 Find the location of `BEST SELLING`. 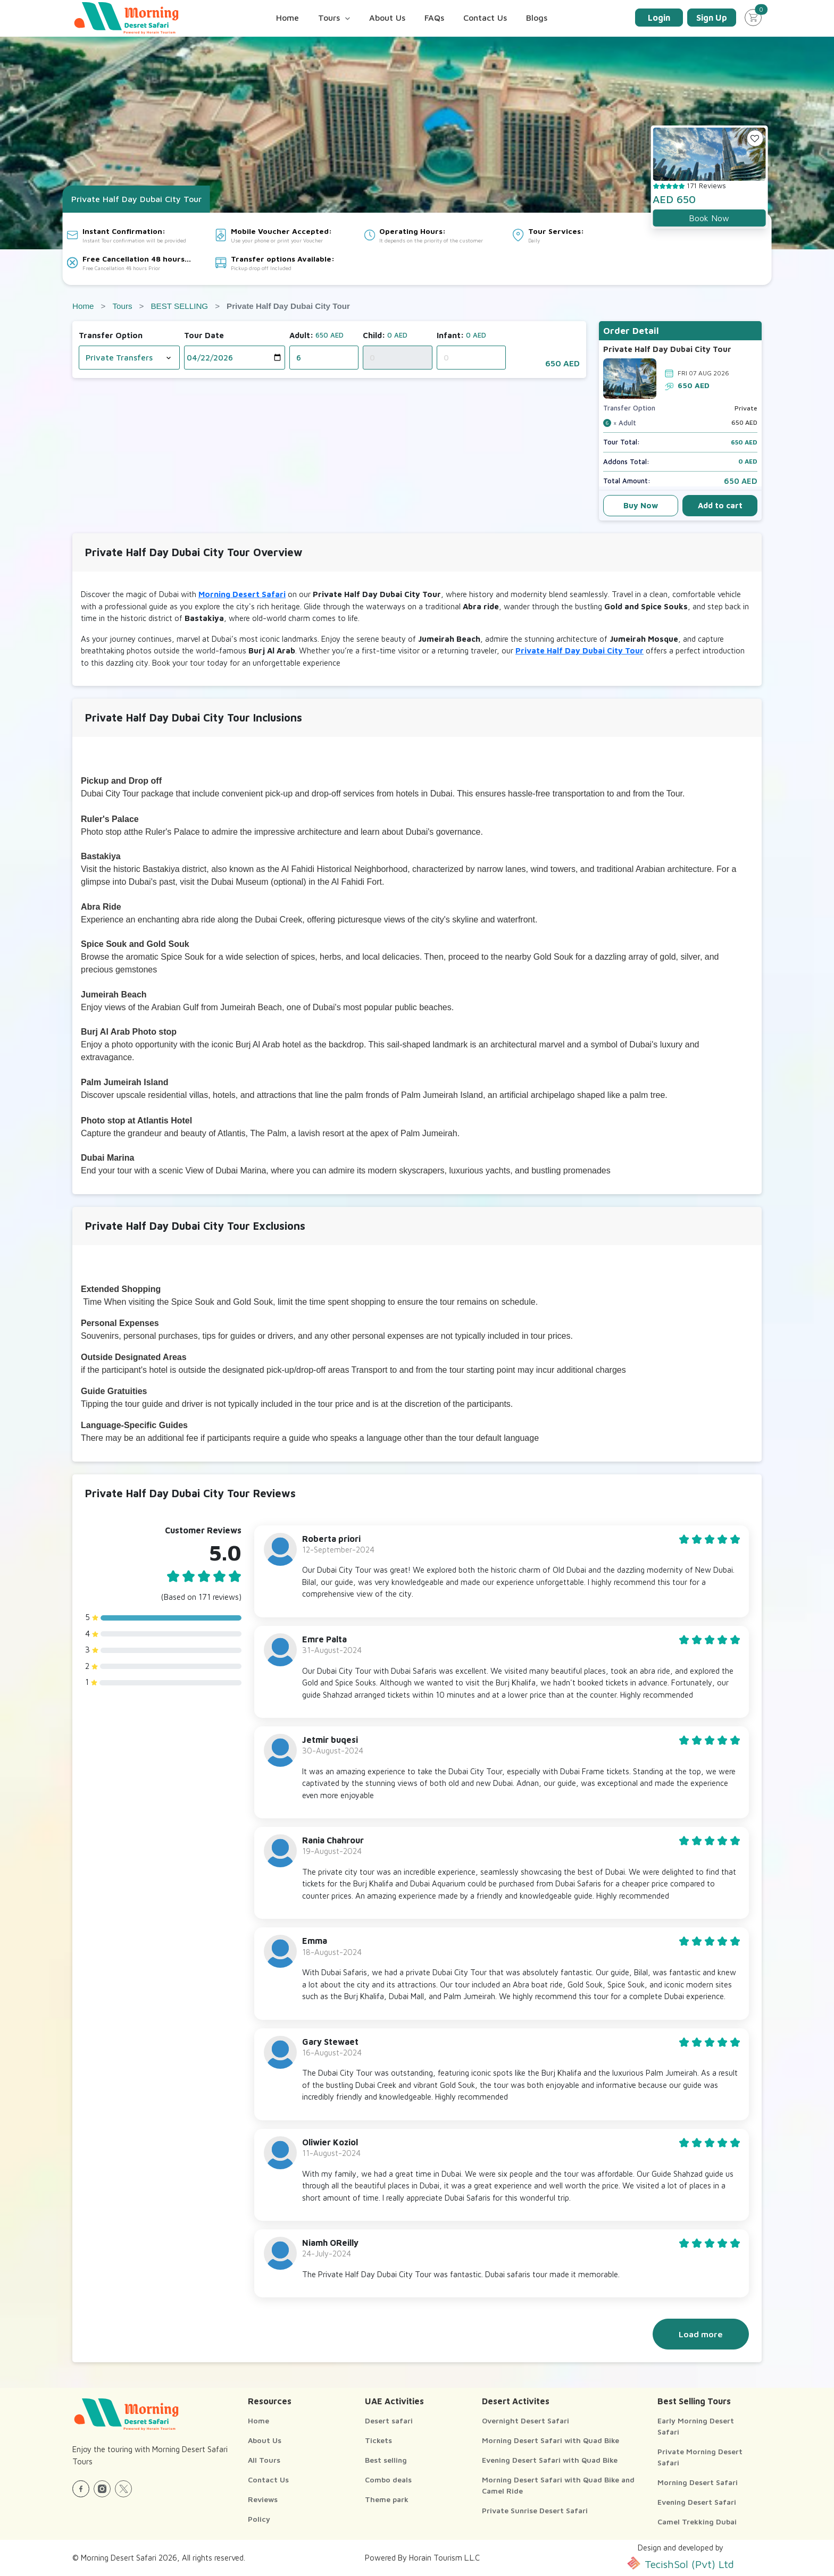

BEST SELLING is located at coordinates (179, 306).